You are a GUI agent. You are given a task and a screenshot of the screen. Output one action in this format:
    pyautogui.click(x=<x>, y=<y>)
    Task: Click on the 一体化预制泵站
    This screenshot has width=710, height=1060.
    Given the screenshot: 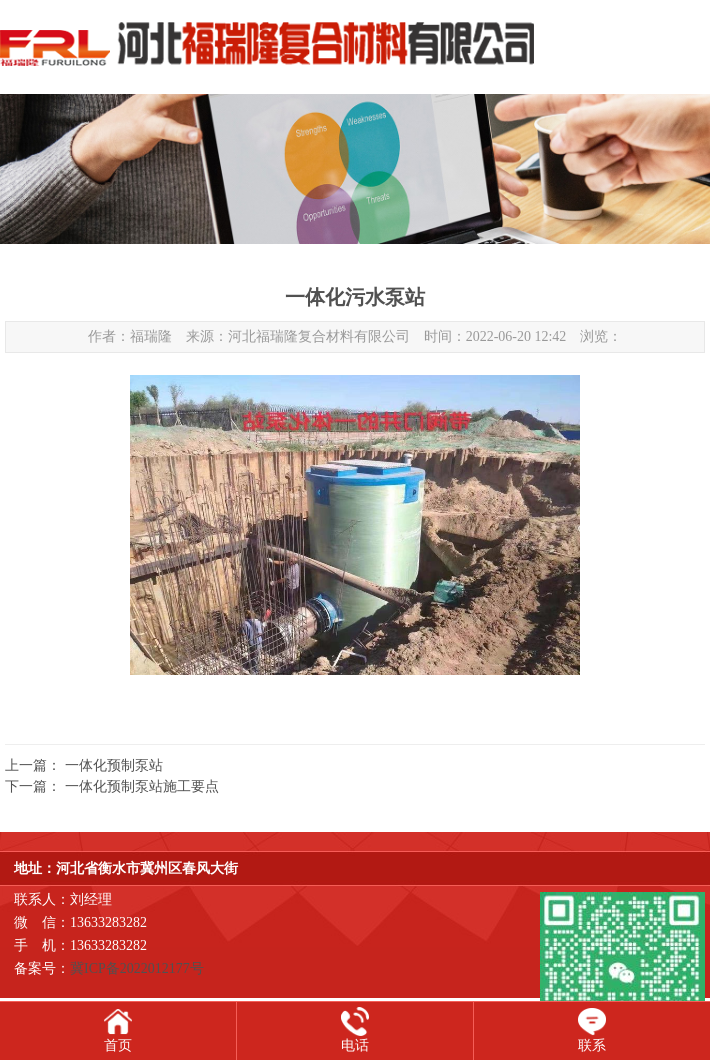 What is the action you would take?
    pyautogui.click(x=114, y=765)
    